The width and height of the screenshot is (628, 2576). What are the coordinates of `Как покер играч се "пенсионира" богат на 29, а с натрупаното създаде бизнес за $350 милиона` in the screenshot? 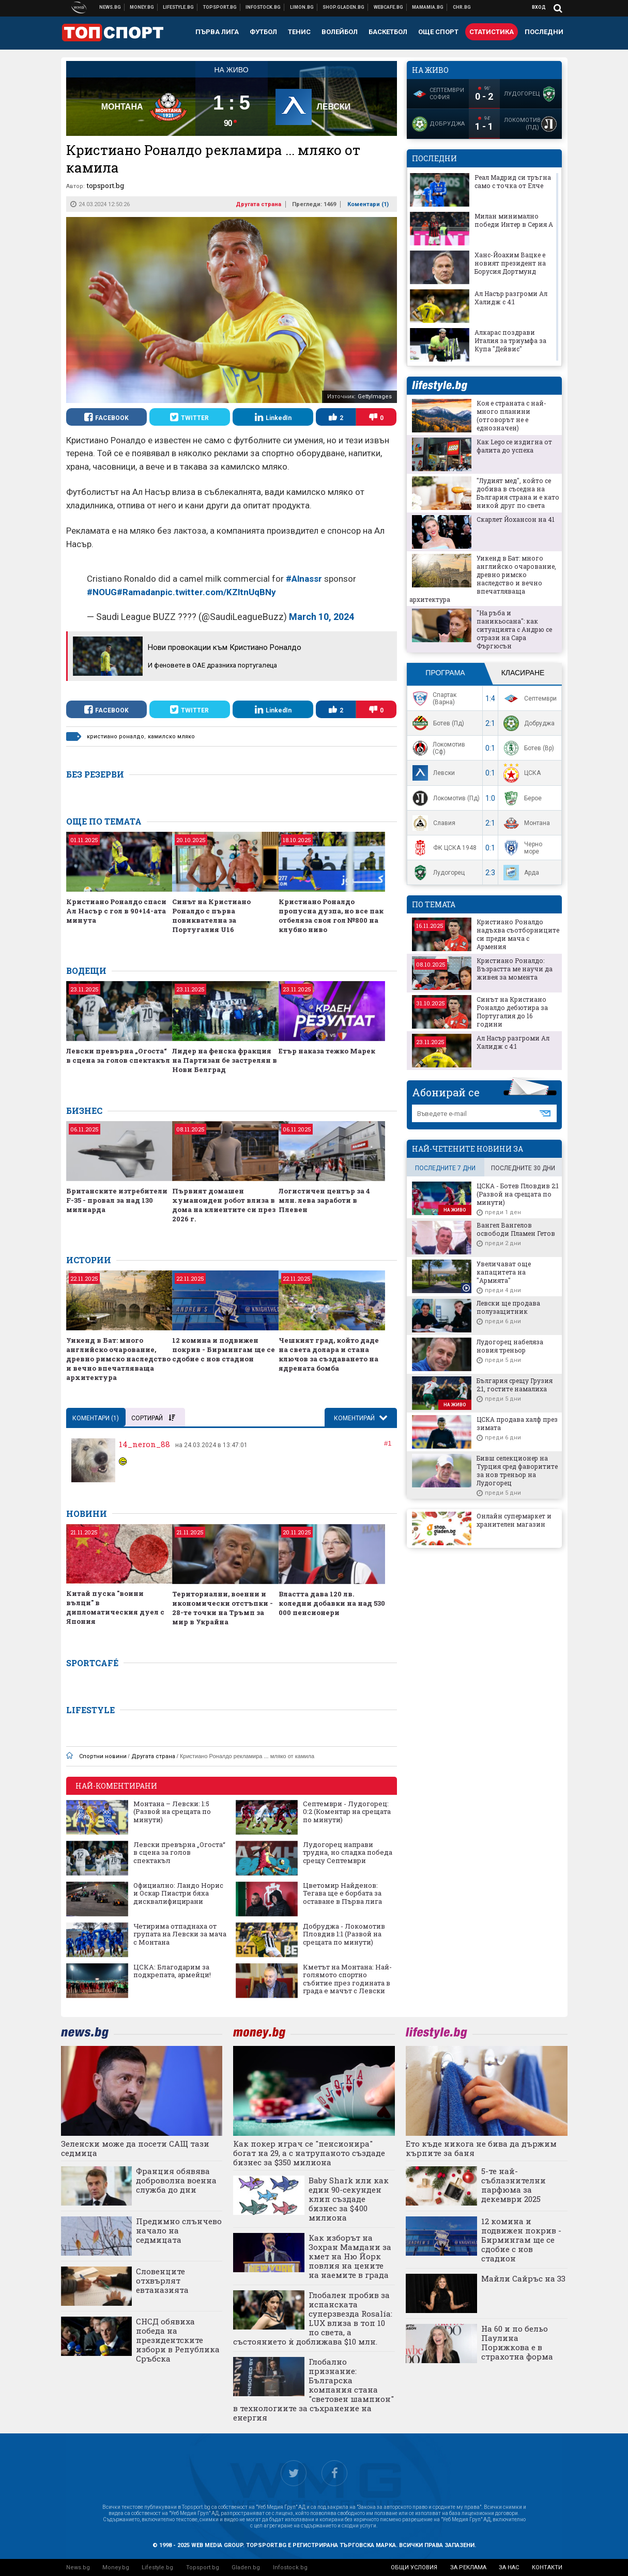 It's located at (309, 2152).